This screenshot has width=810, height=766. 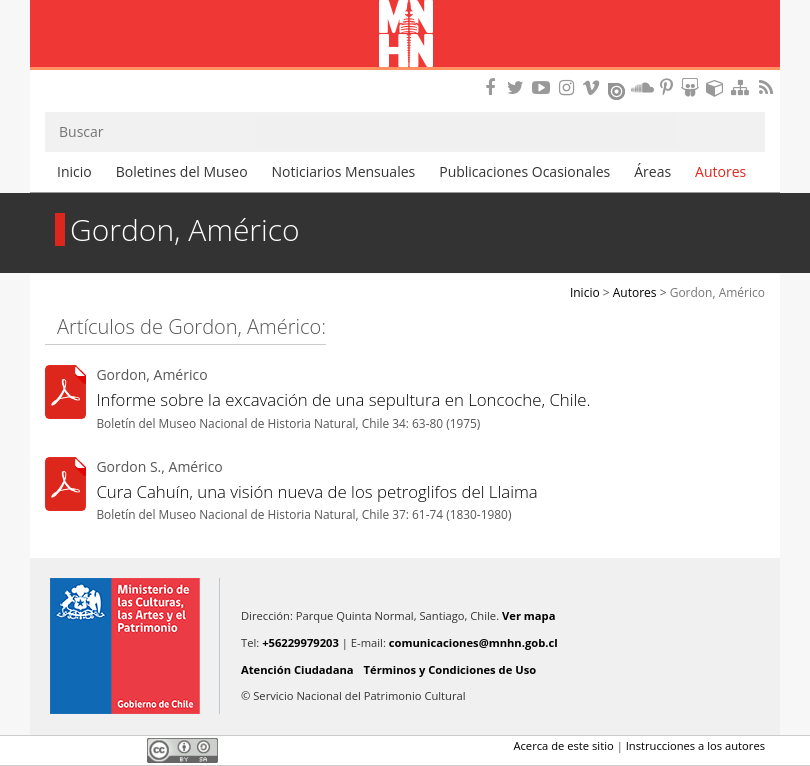 I want to click on RSS, so click(x=768, y=87).